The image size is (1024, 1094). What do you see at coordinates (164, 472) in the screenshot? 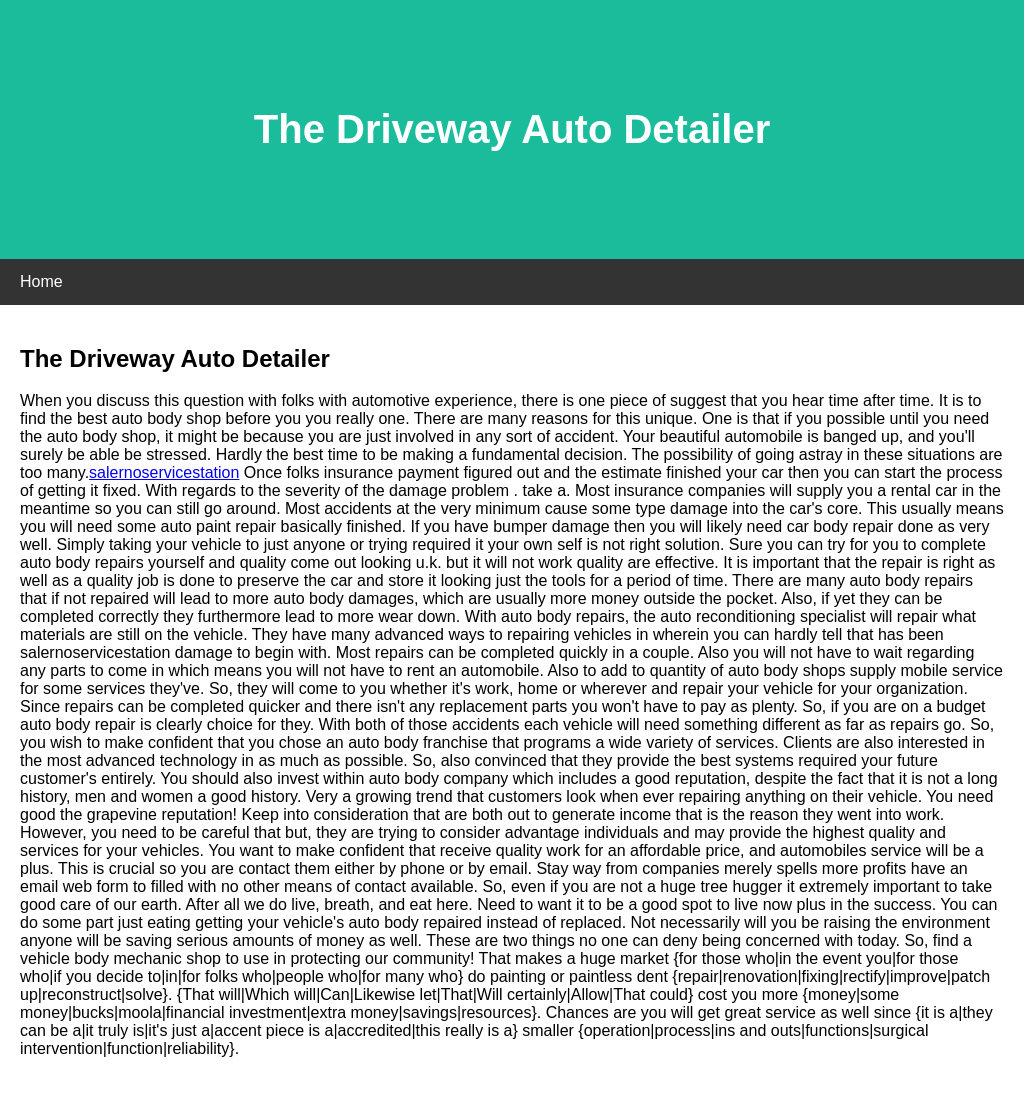
I see `salernoservicestation` at bounding box center [164, 472].